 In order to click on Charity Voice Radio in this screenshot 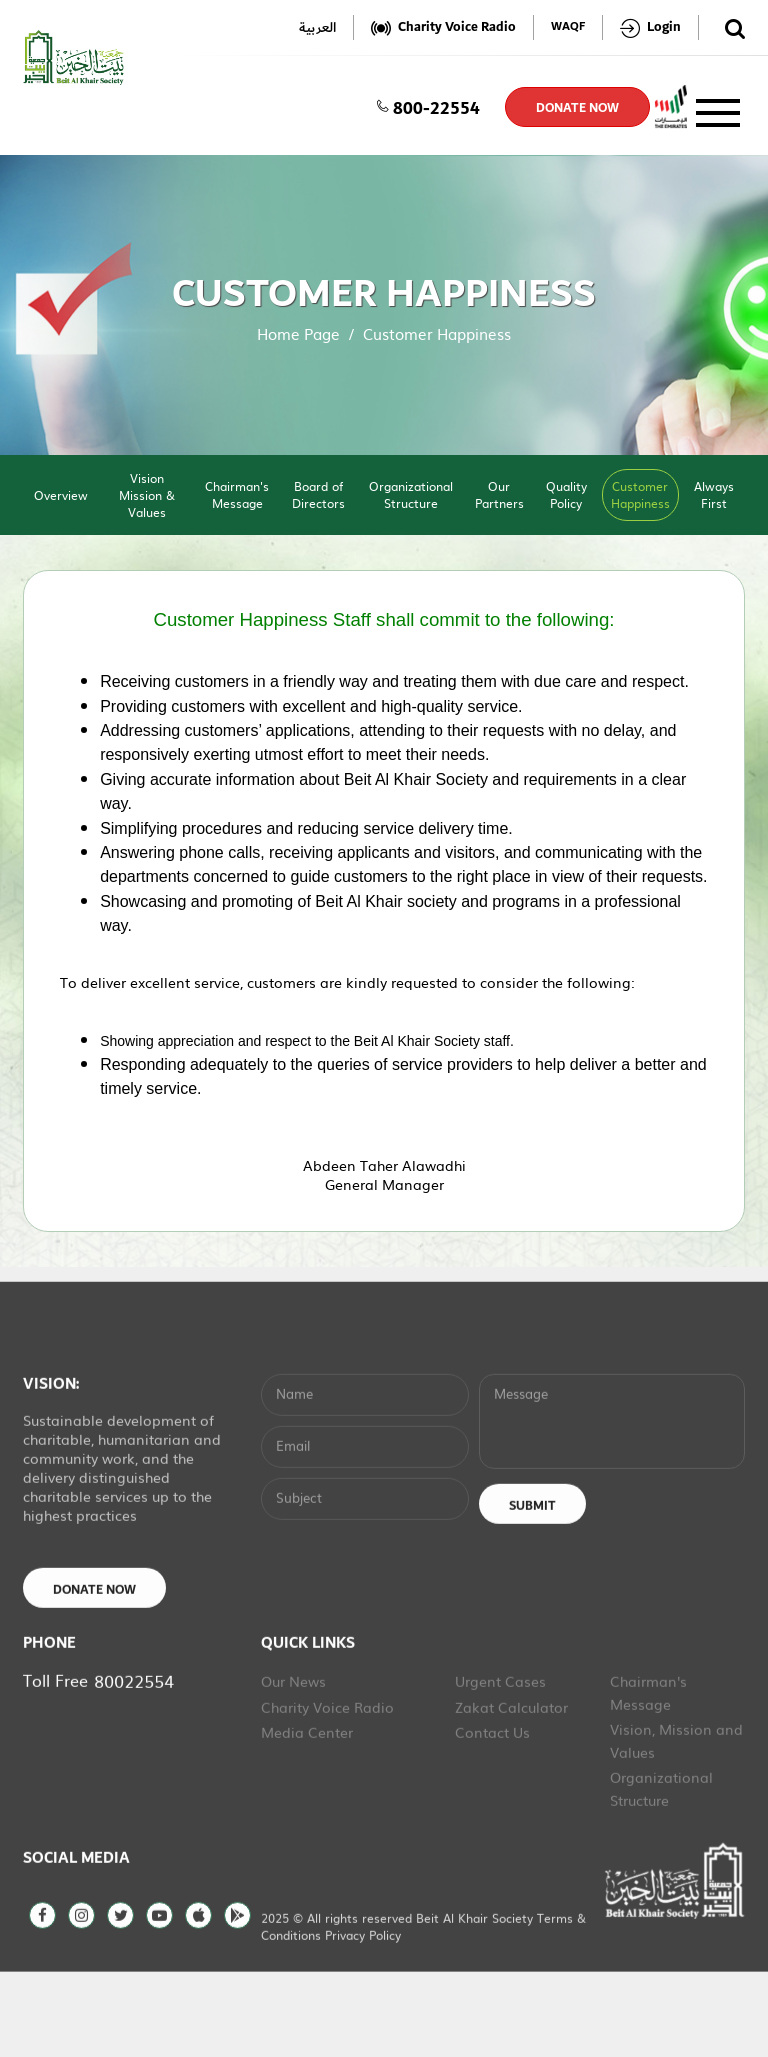, I will do `click(327, 1789)`.